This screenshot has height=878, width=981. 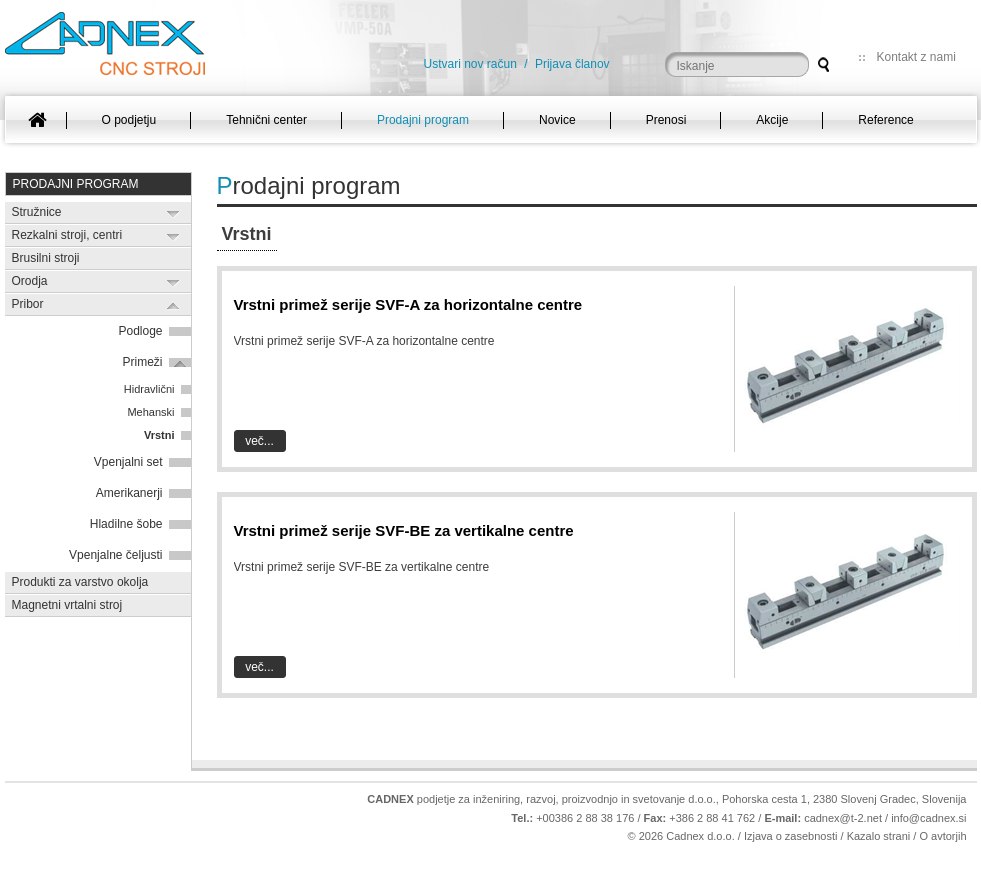 What do you see at coordinates (142, 362) in the screenshot?
I see `Primeži` at bounding box center [142, 362].